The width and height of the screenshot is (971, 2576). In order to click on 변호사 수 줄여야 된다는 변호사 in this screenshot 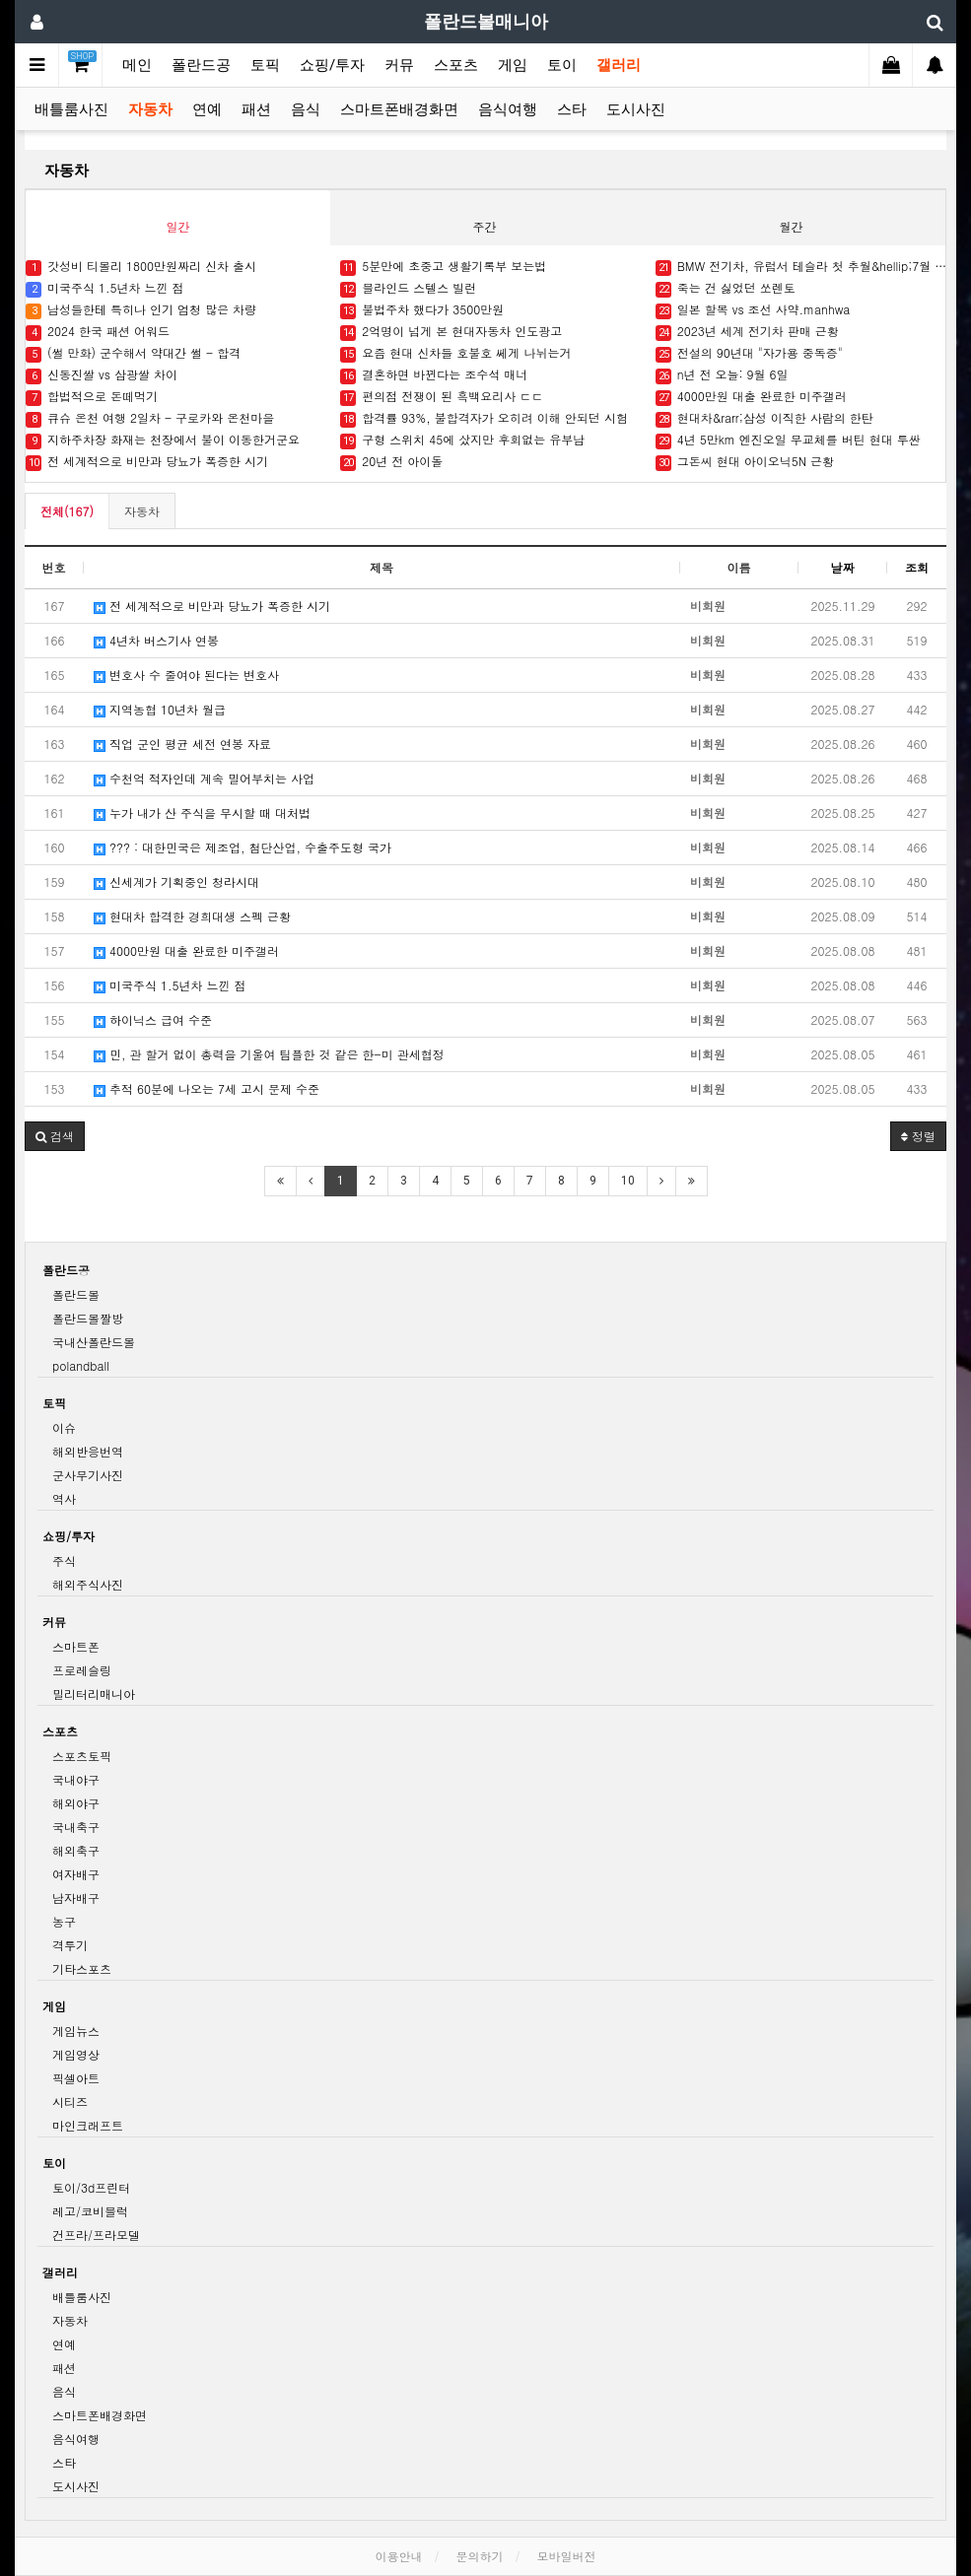, I will do `click(186, 674)`.